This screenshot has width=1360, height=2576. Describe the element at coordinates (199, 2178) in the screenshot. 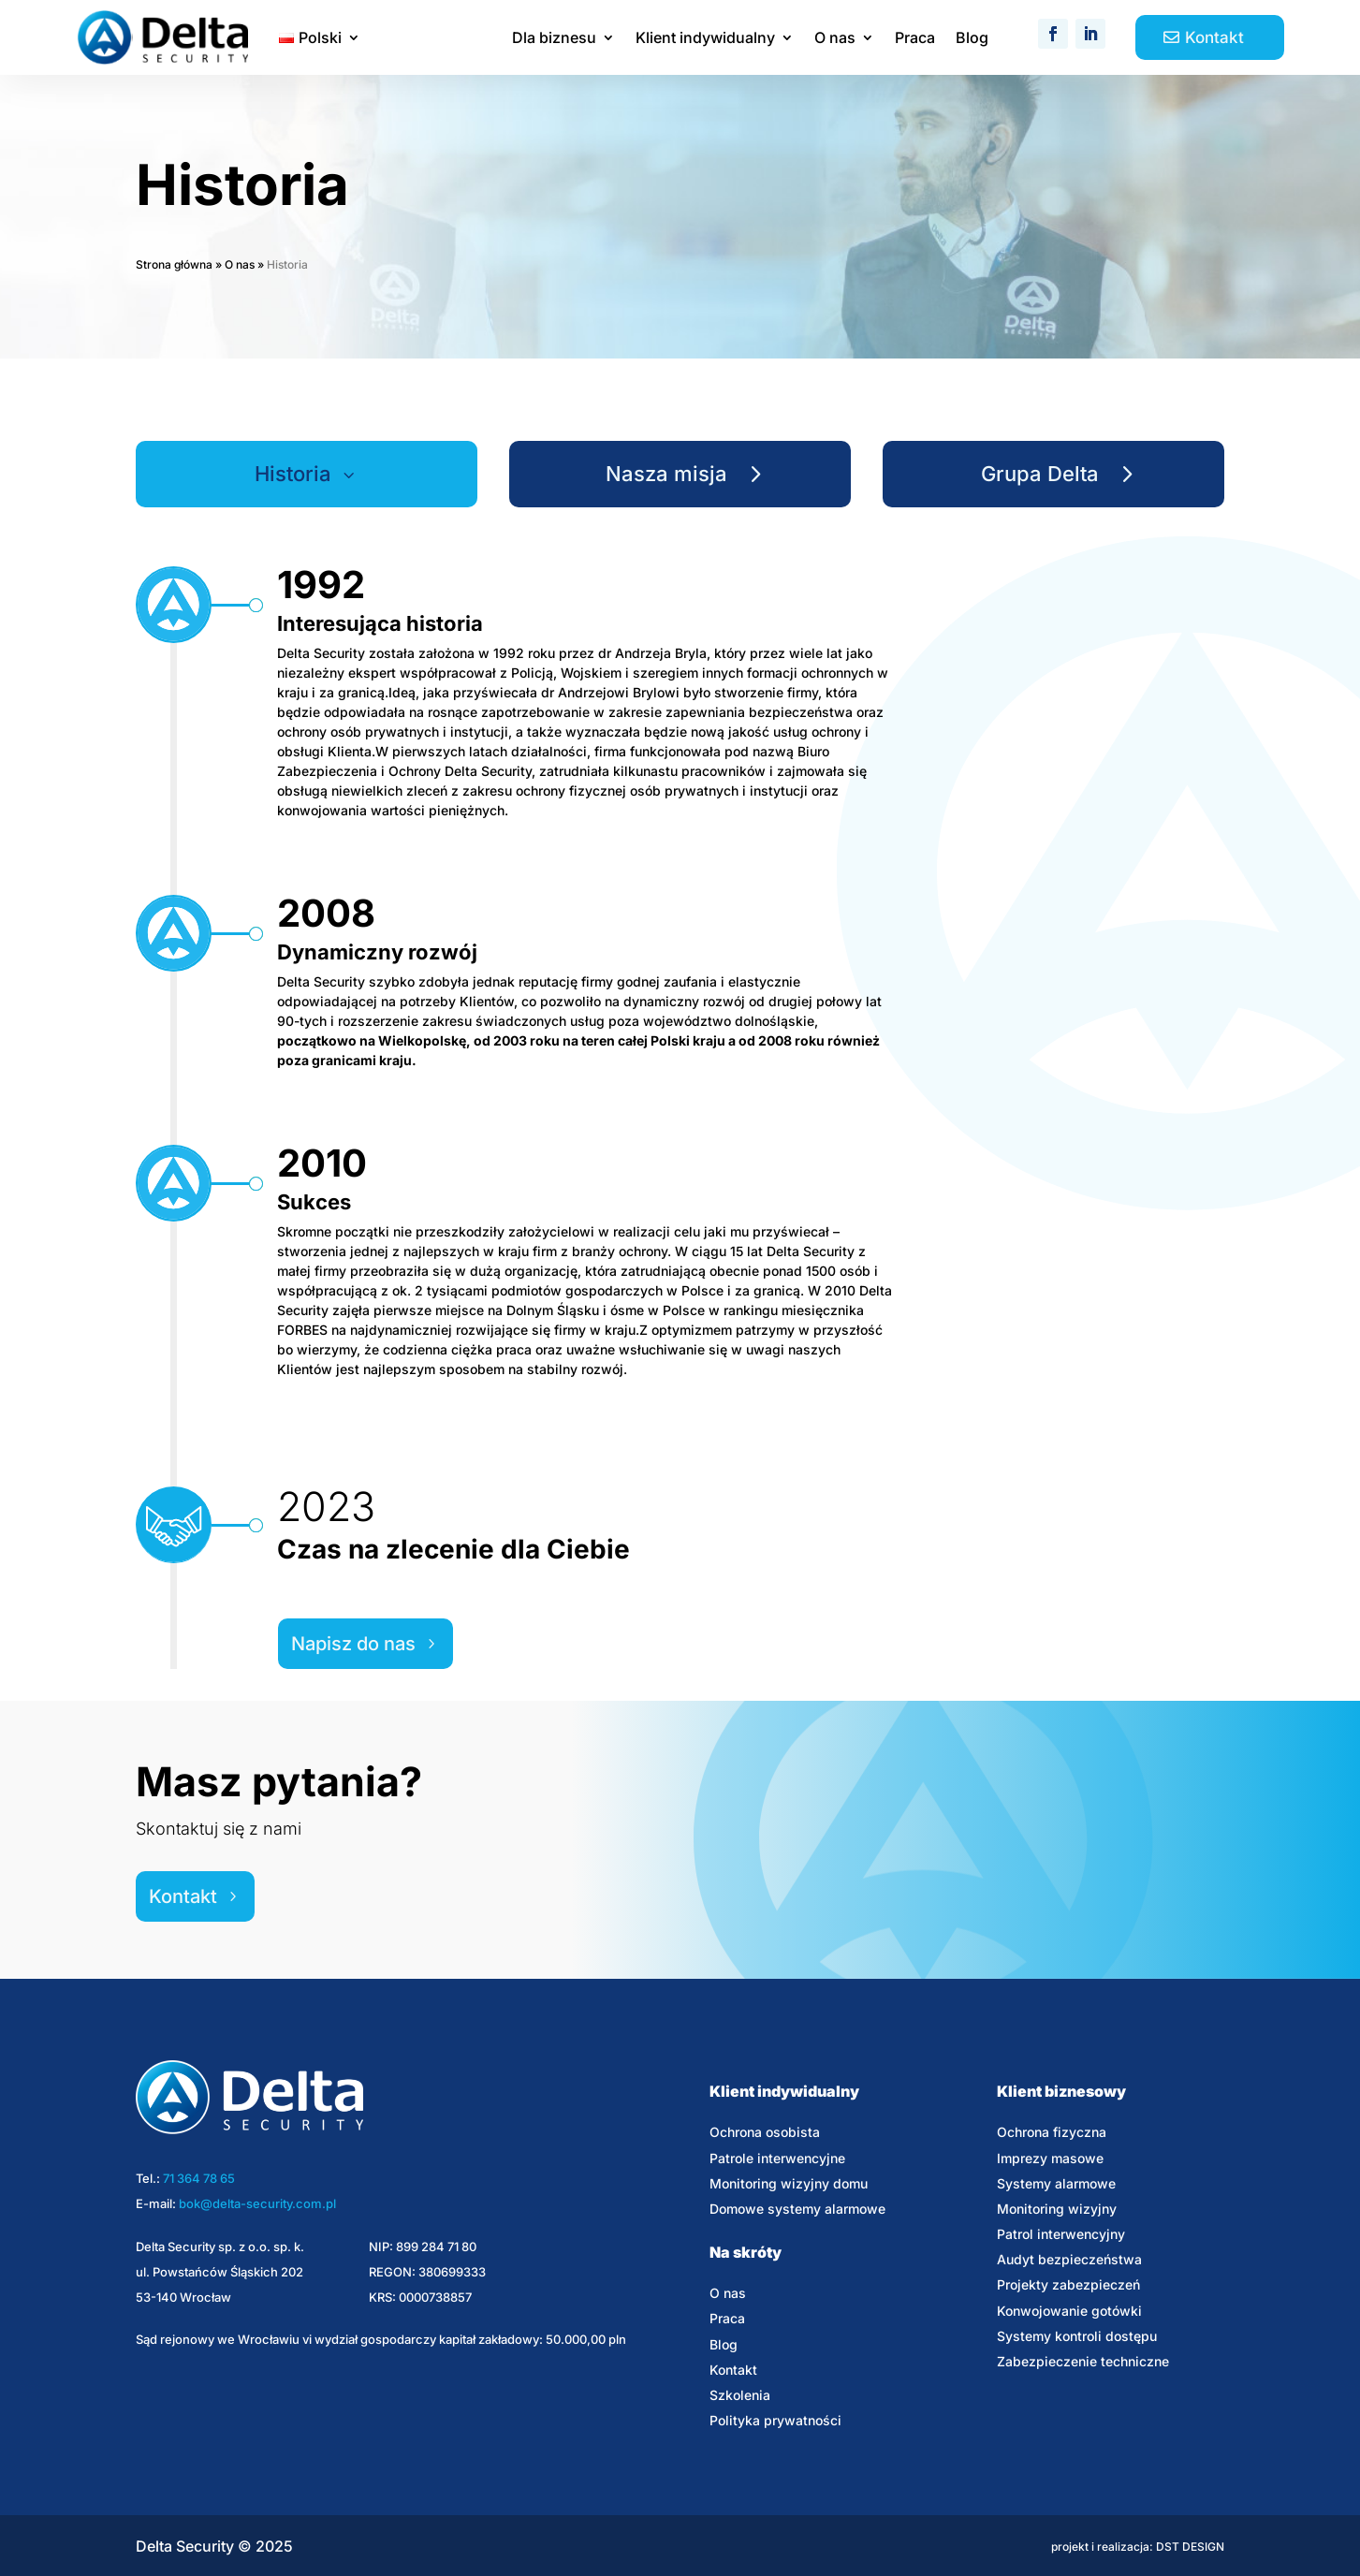

I see `71 364 78 65` at that location.